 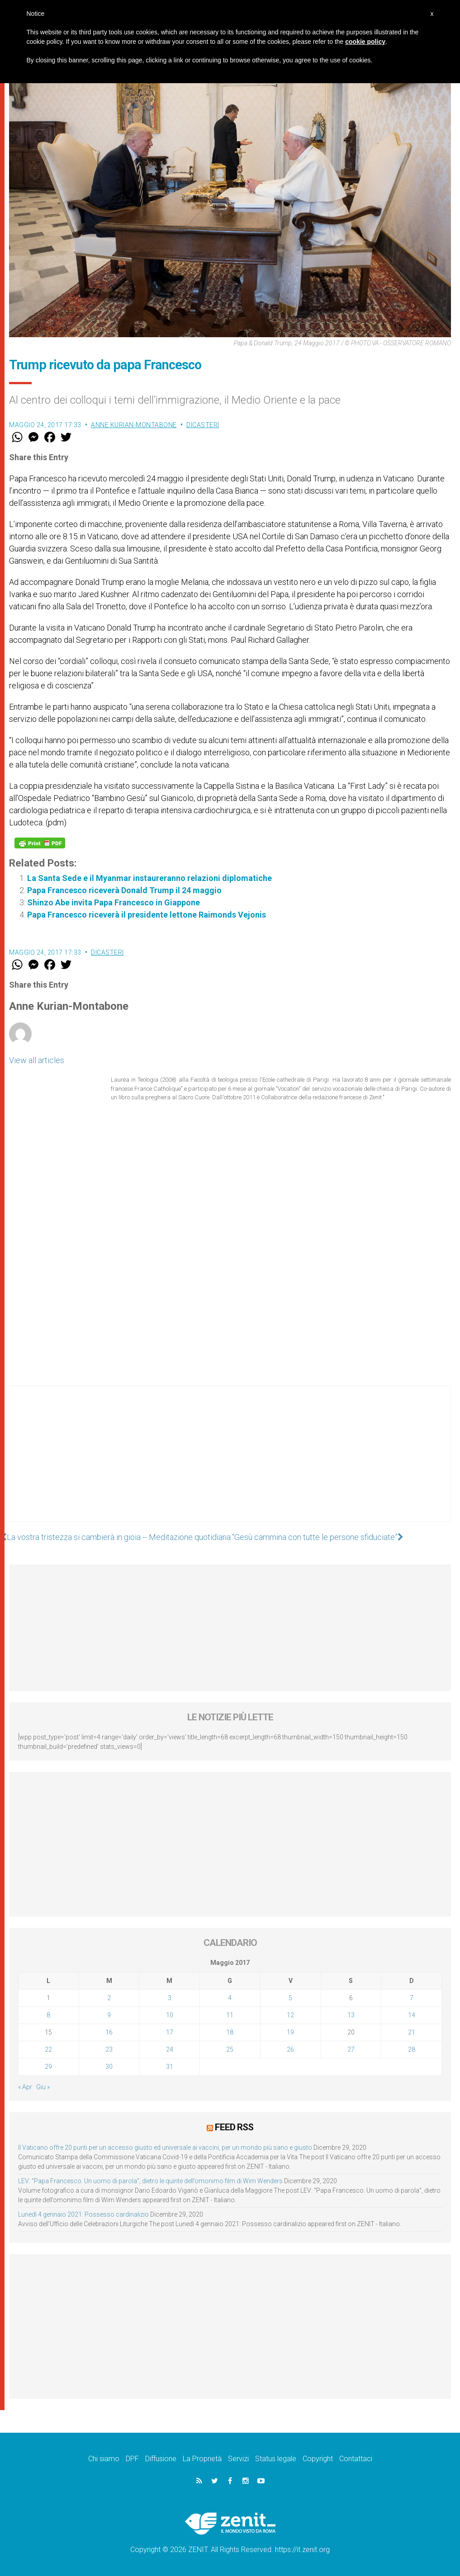 I want to click on 4 [Articoli pubblicati in 4 May 2017], so click(x=230, y=1997).